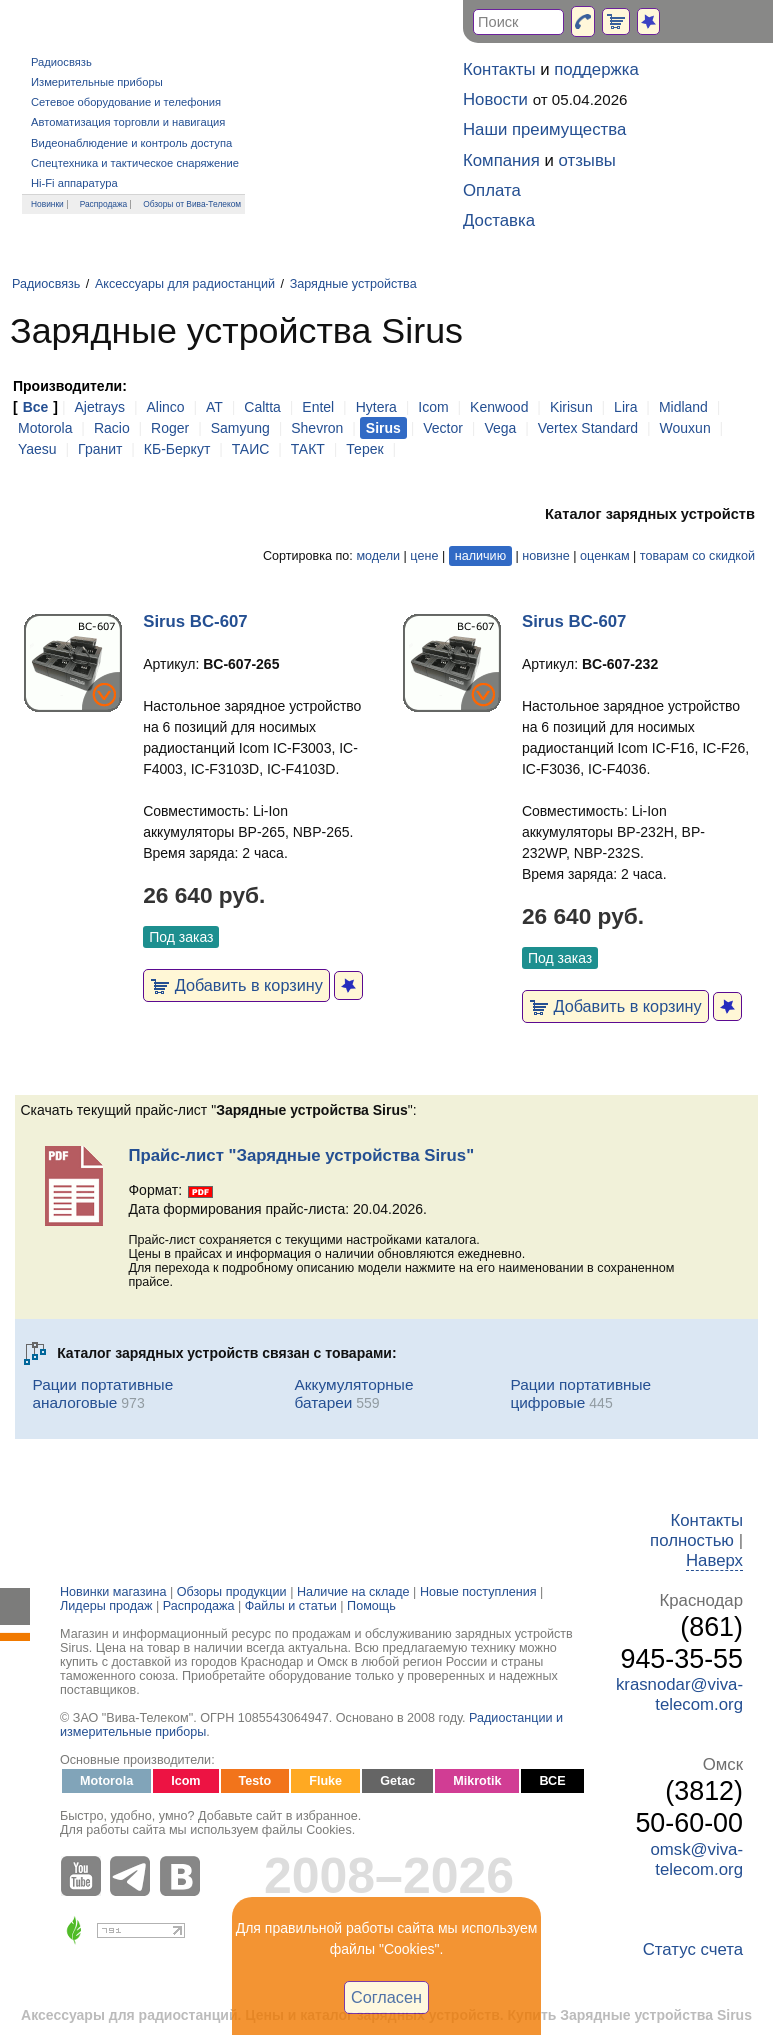 Image resolution: width=773 pixels, height=2035 pixels. I want to click on Автоматизация торговли и навигация, so click(128, 122).